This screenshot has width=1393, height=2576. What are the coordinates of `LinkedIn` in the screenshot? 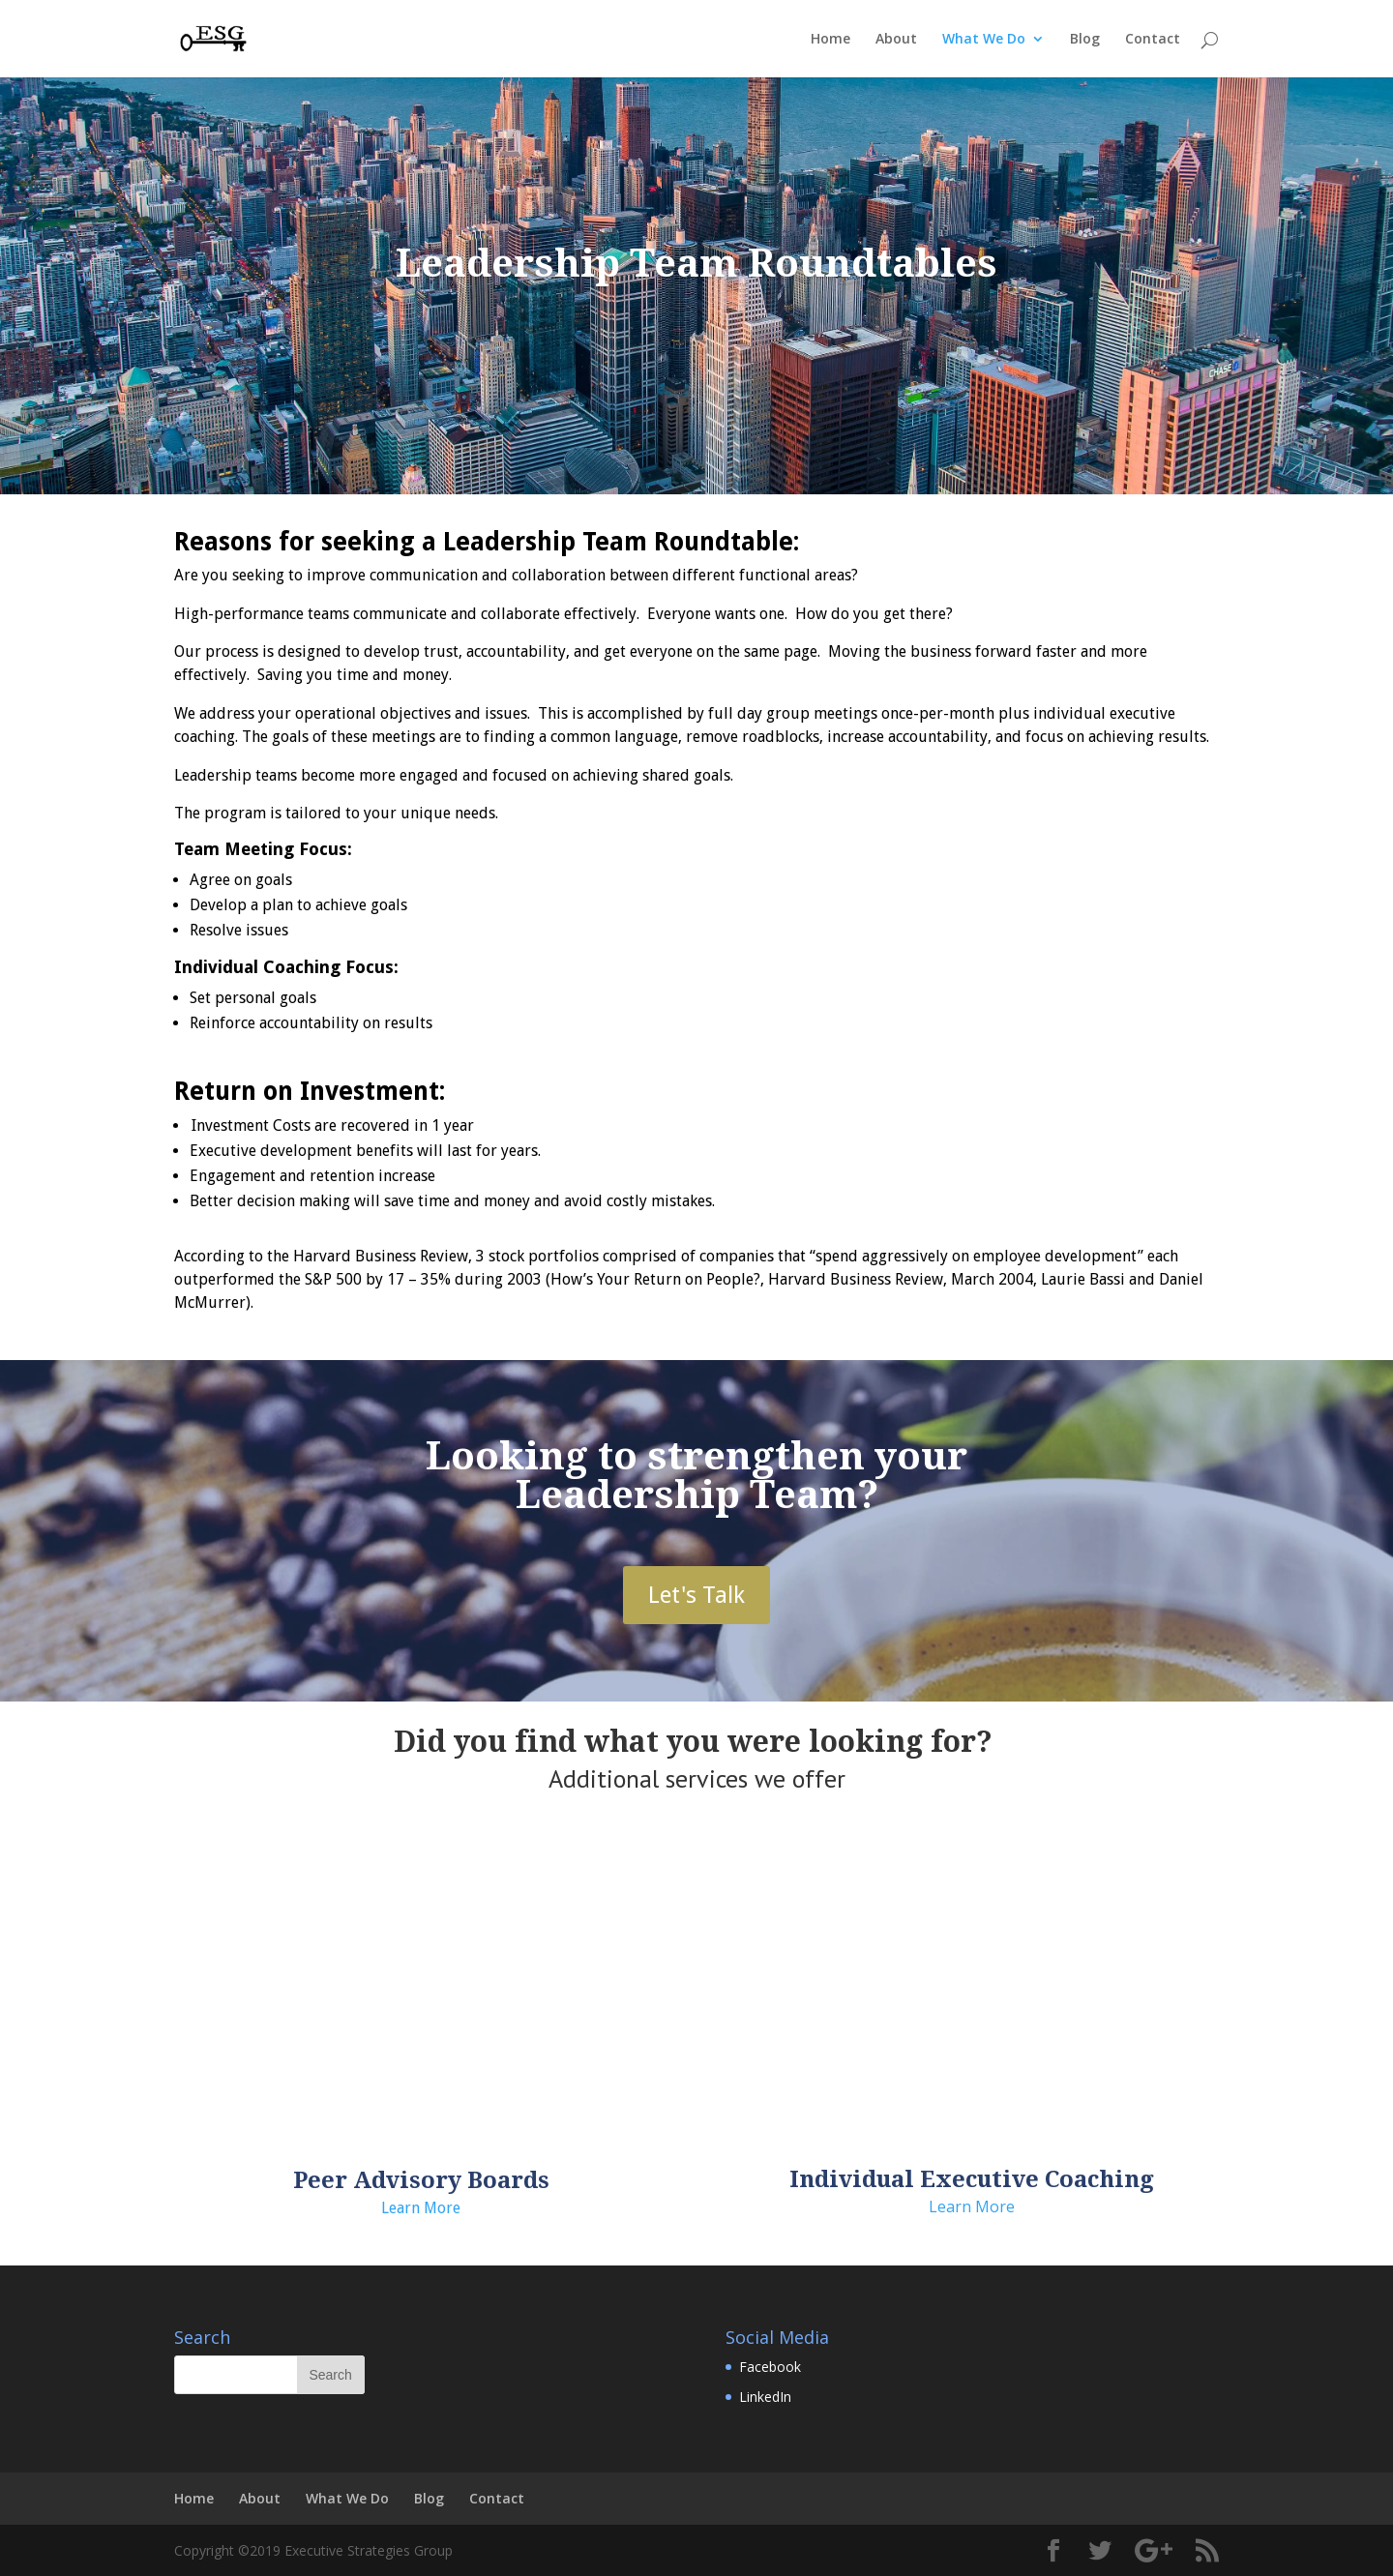 It's located at (765, 2396).